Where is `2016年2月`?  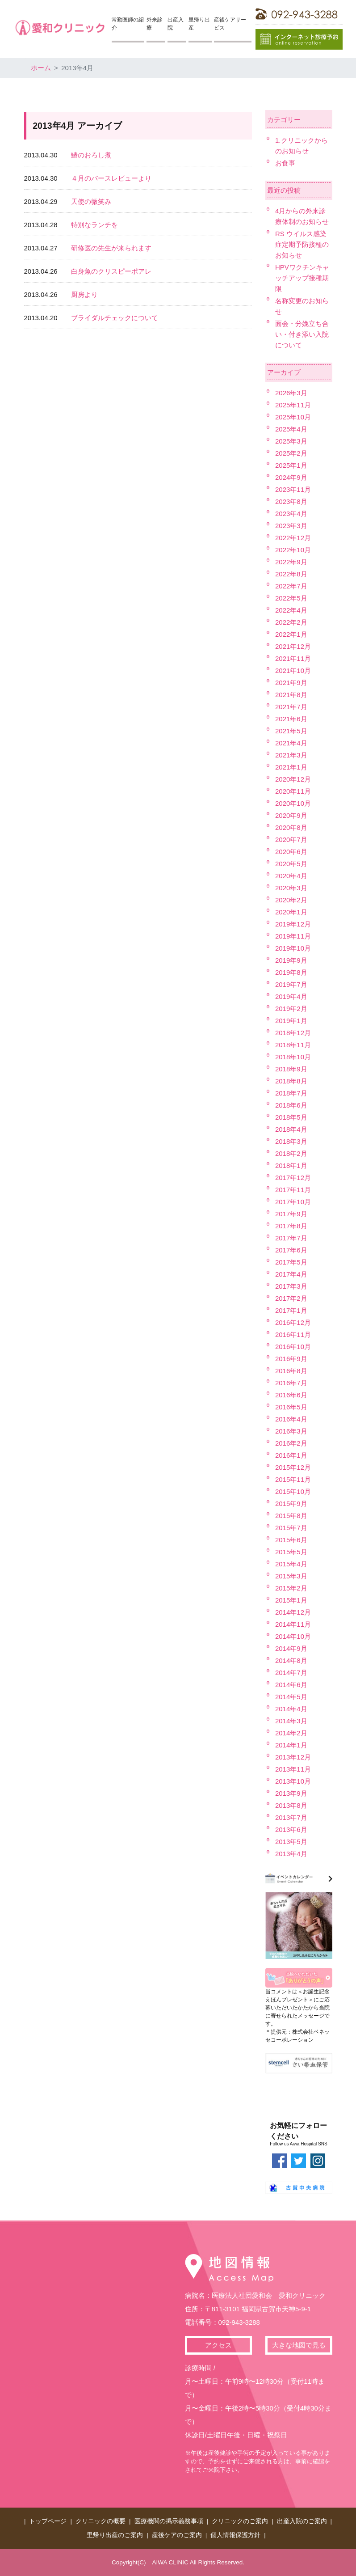 2016年2月 is located at coordinates (291, 1443).